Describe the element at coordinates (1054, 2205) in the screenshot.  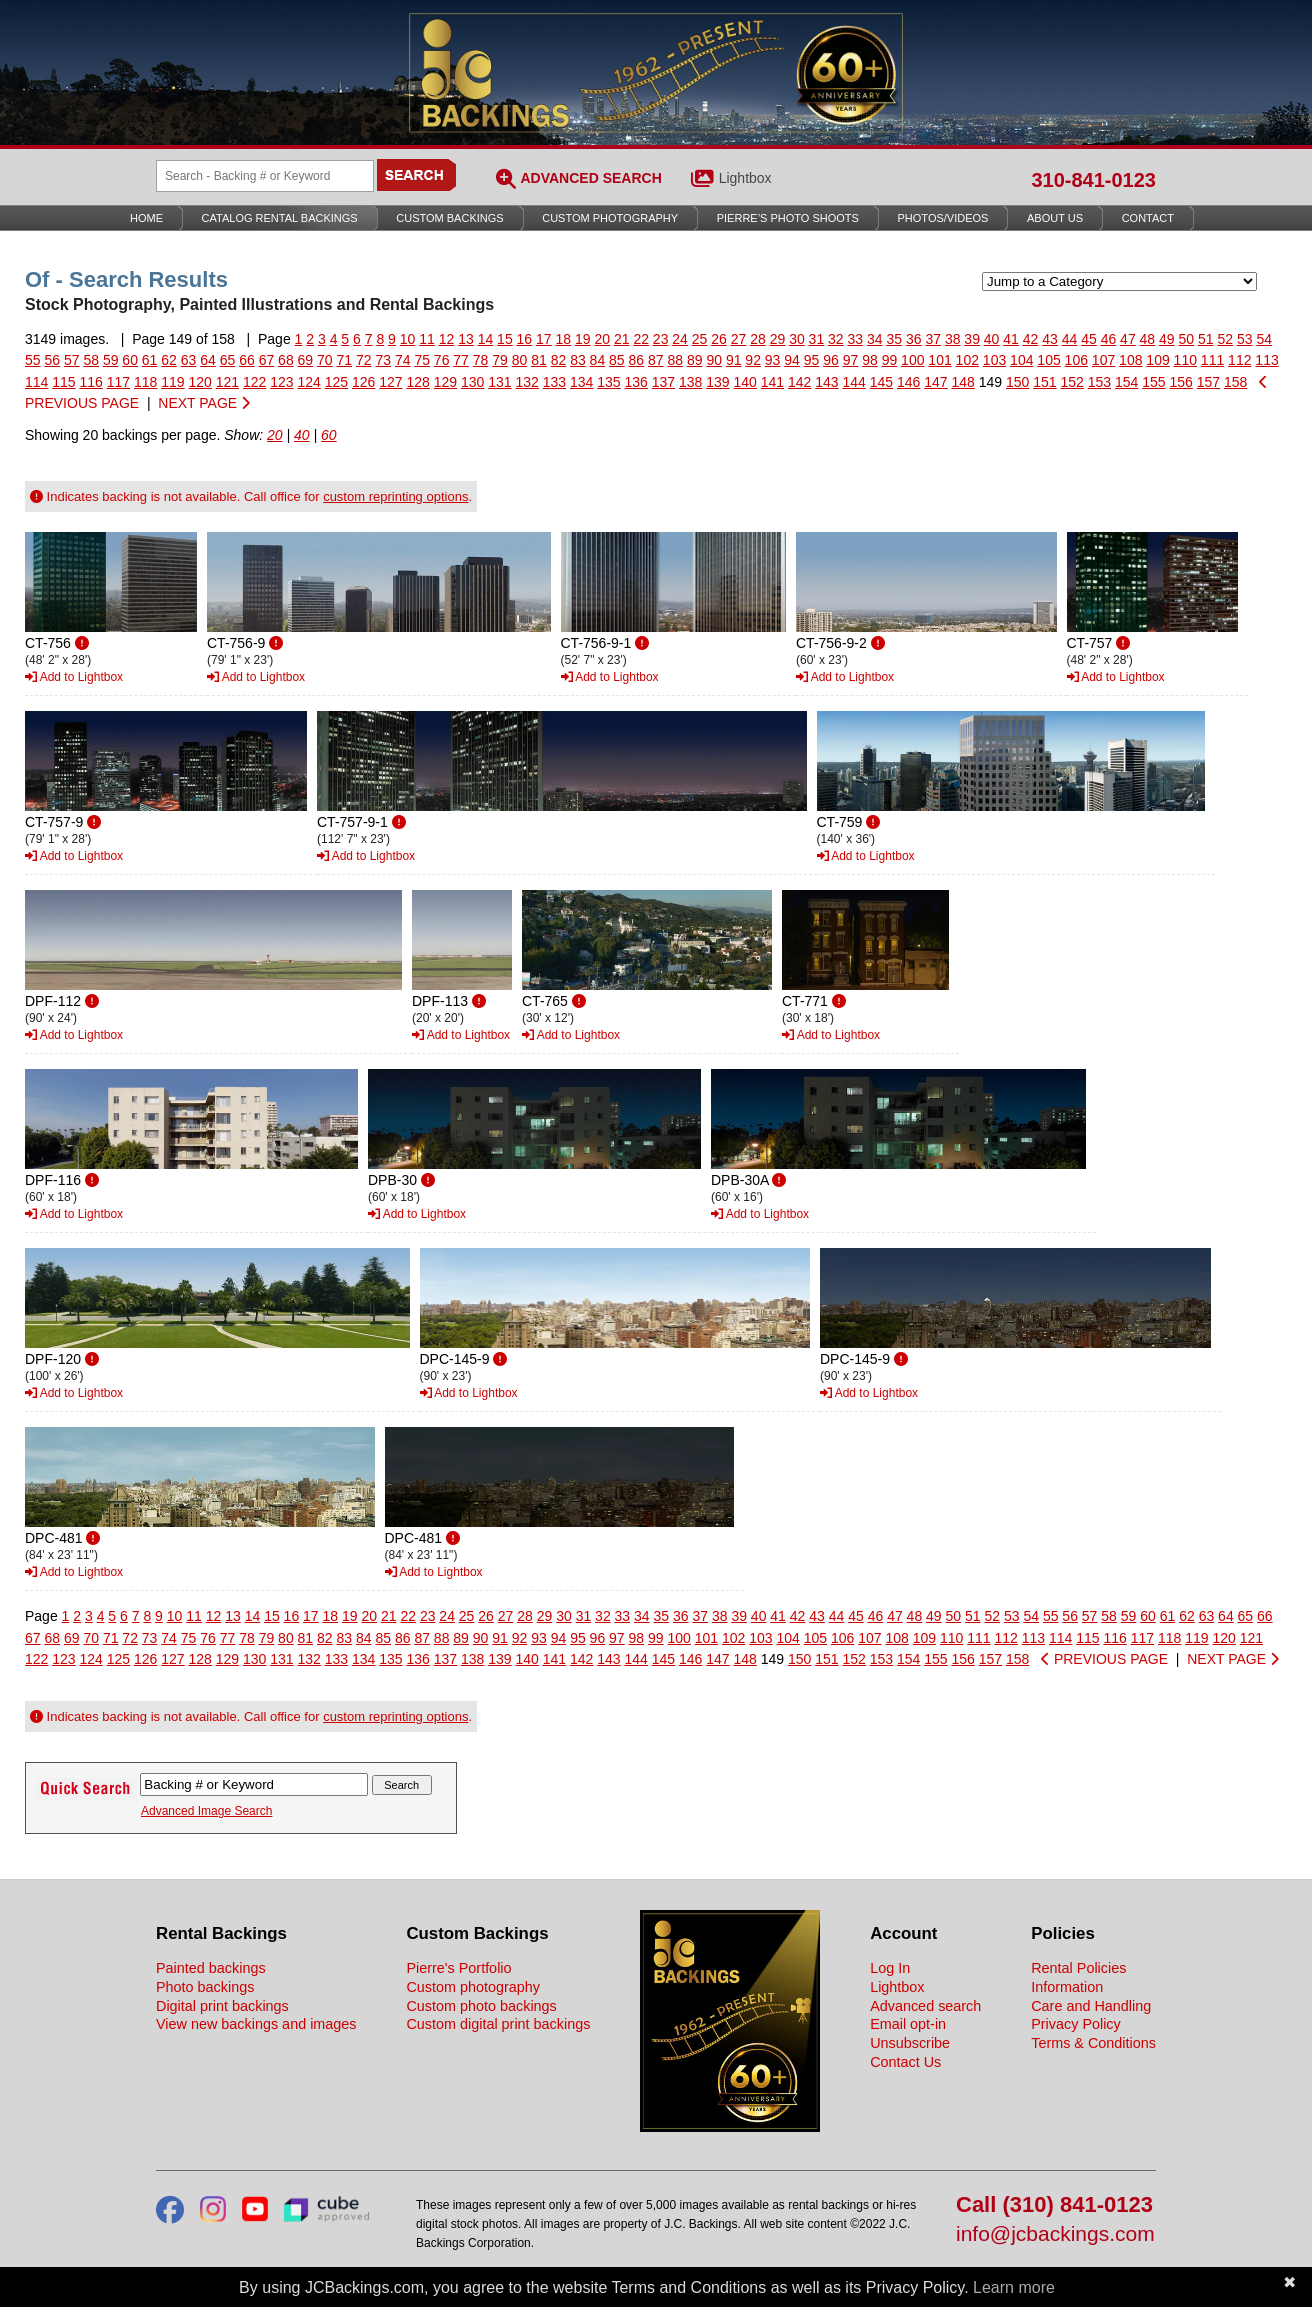
I see `Call (310) 841-0123` at that location.